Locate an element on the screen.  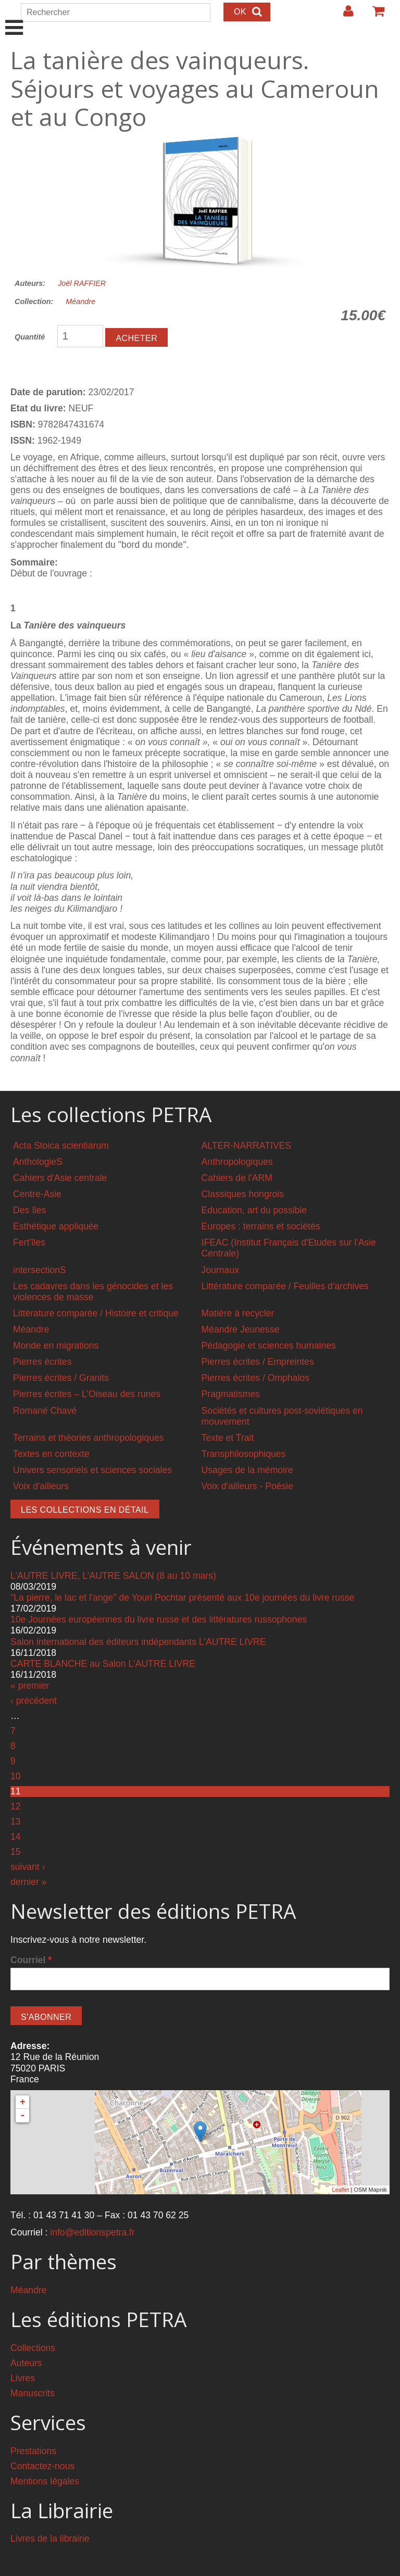
Pédagogie et sciences humaines is located at coordinates (269, 1345).